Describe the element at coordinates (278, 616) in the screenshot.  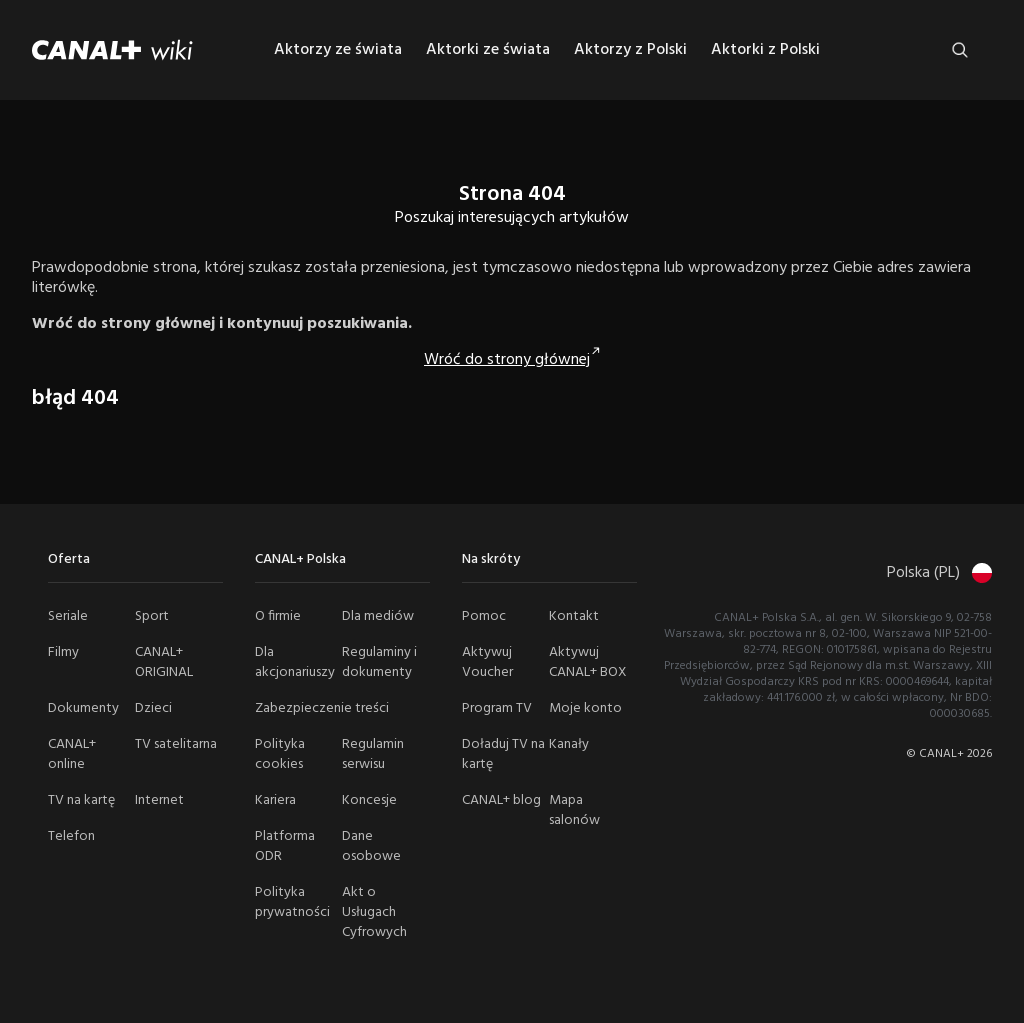
I see `O firmie` at that location.